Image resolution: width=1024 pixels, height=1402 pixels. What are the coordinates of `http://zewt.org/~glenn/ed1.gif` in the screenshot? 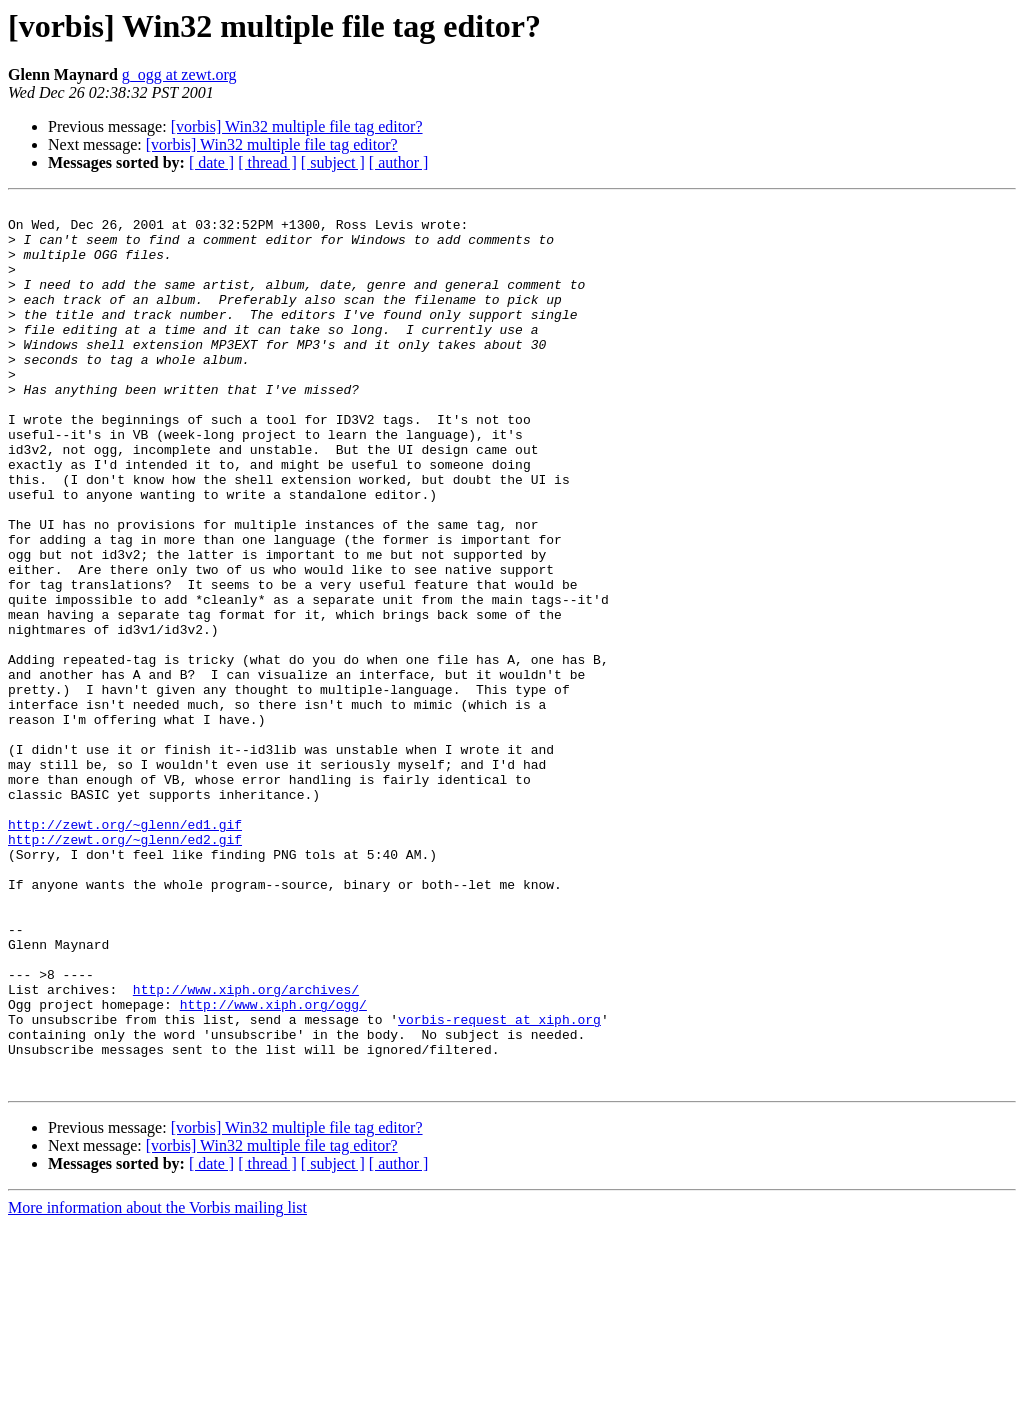 It's located at (125, 950).